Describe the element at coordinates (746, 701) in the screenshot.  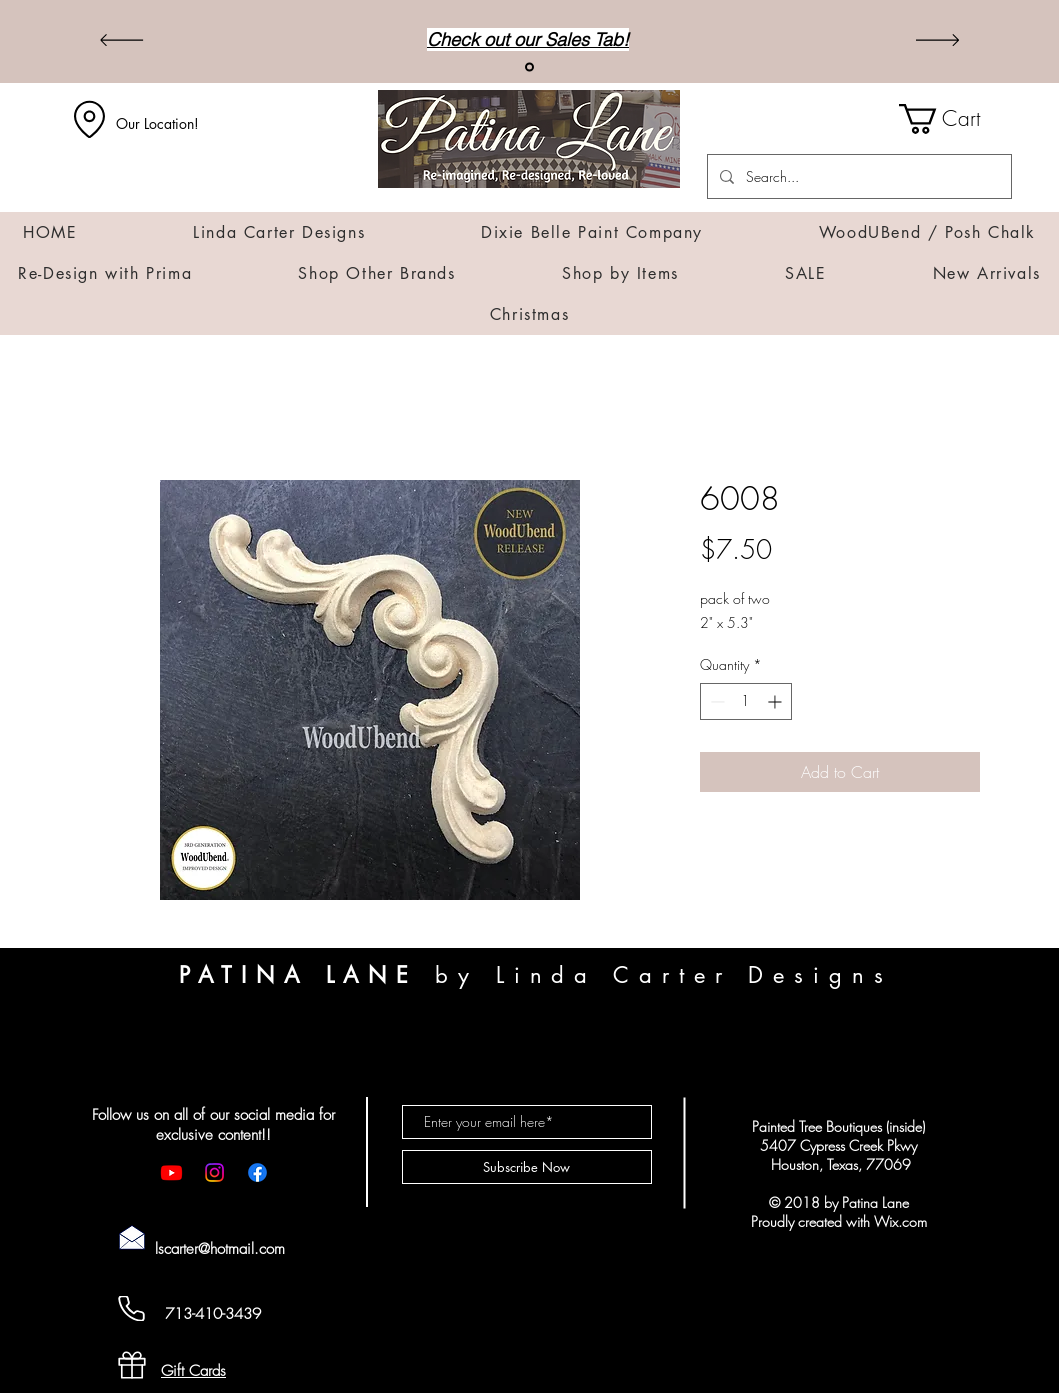
I see `[spinbutton]` at that location.